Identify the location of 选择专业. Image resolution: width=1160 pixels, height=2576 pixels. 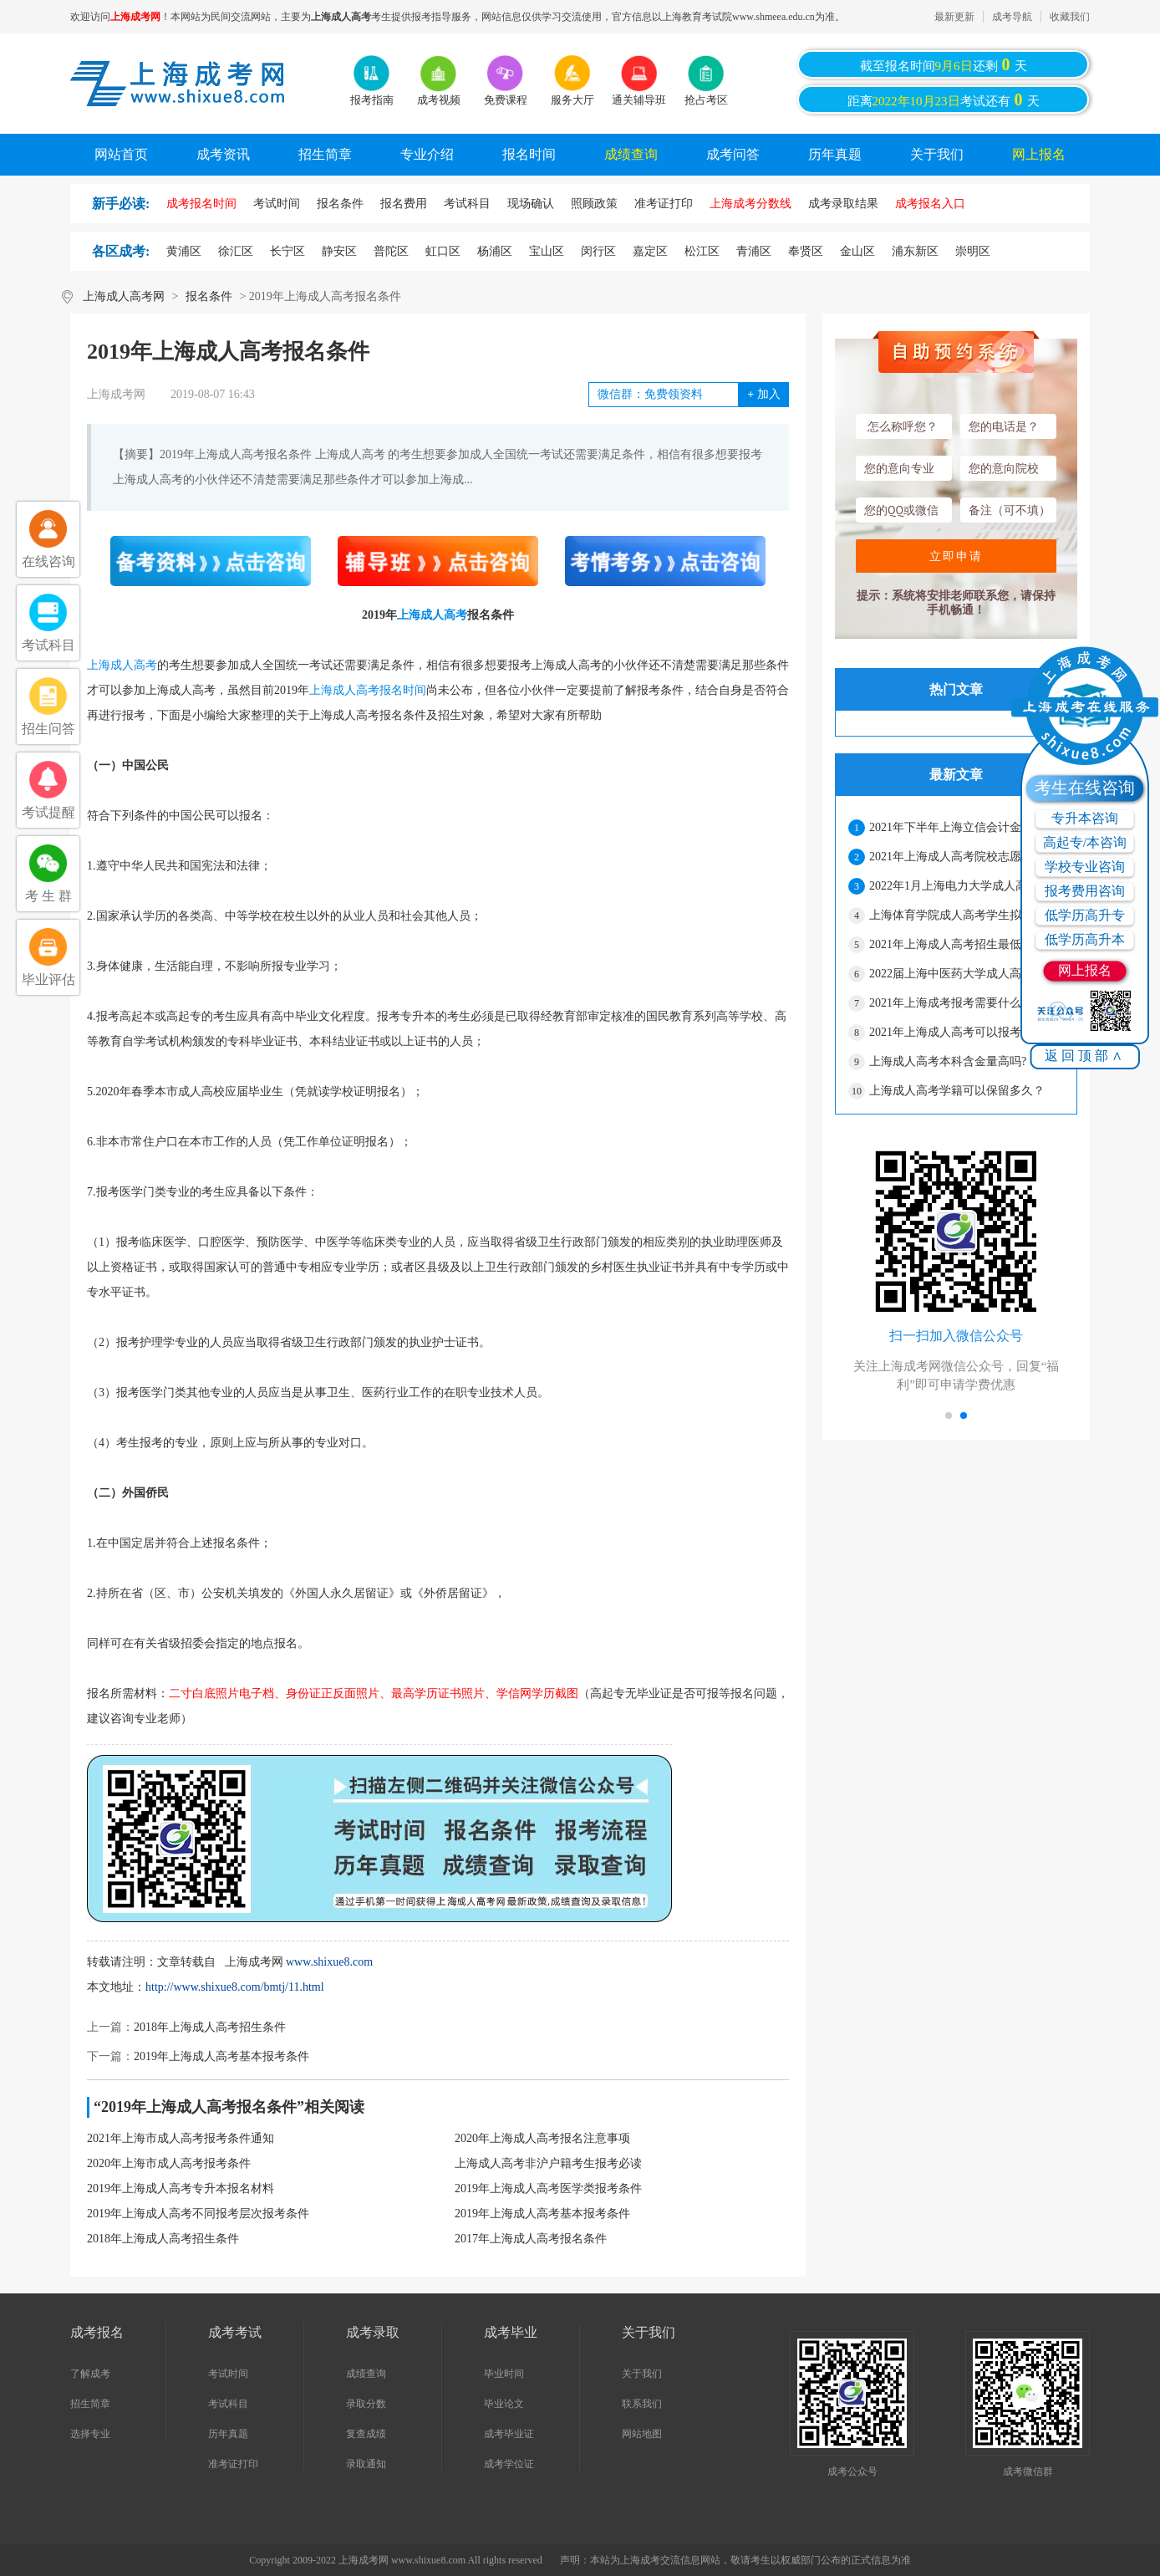
(90, 2434).